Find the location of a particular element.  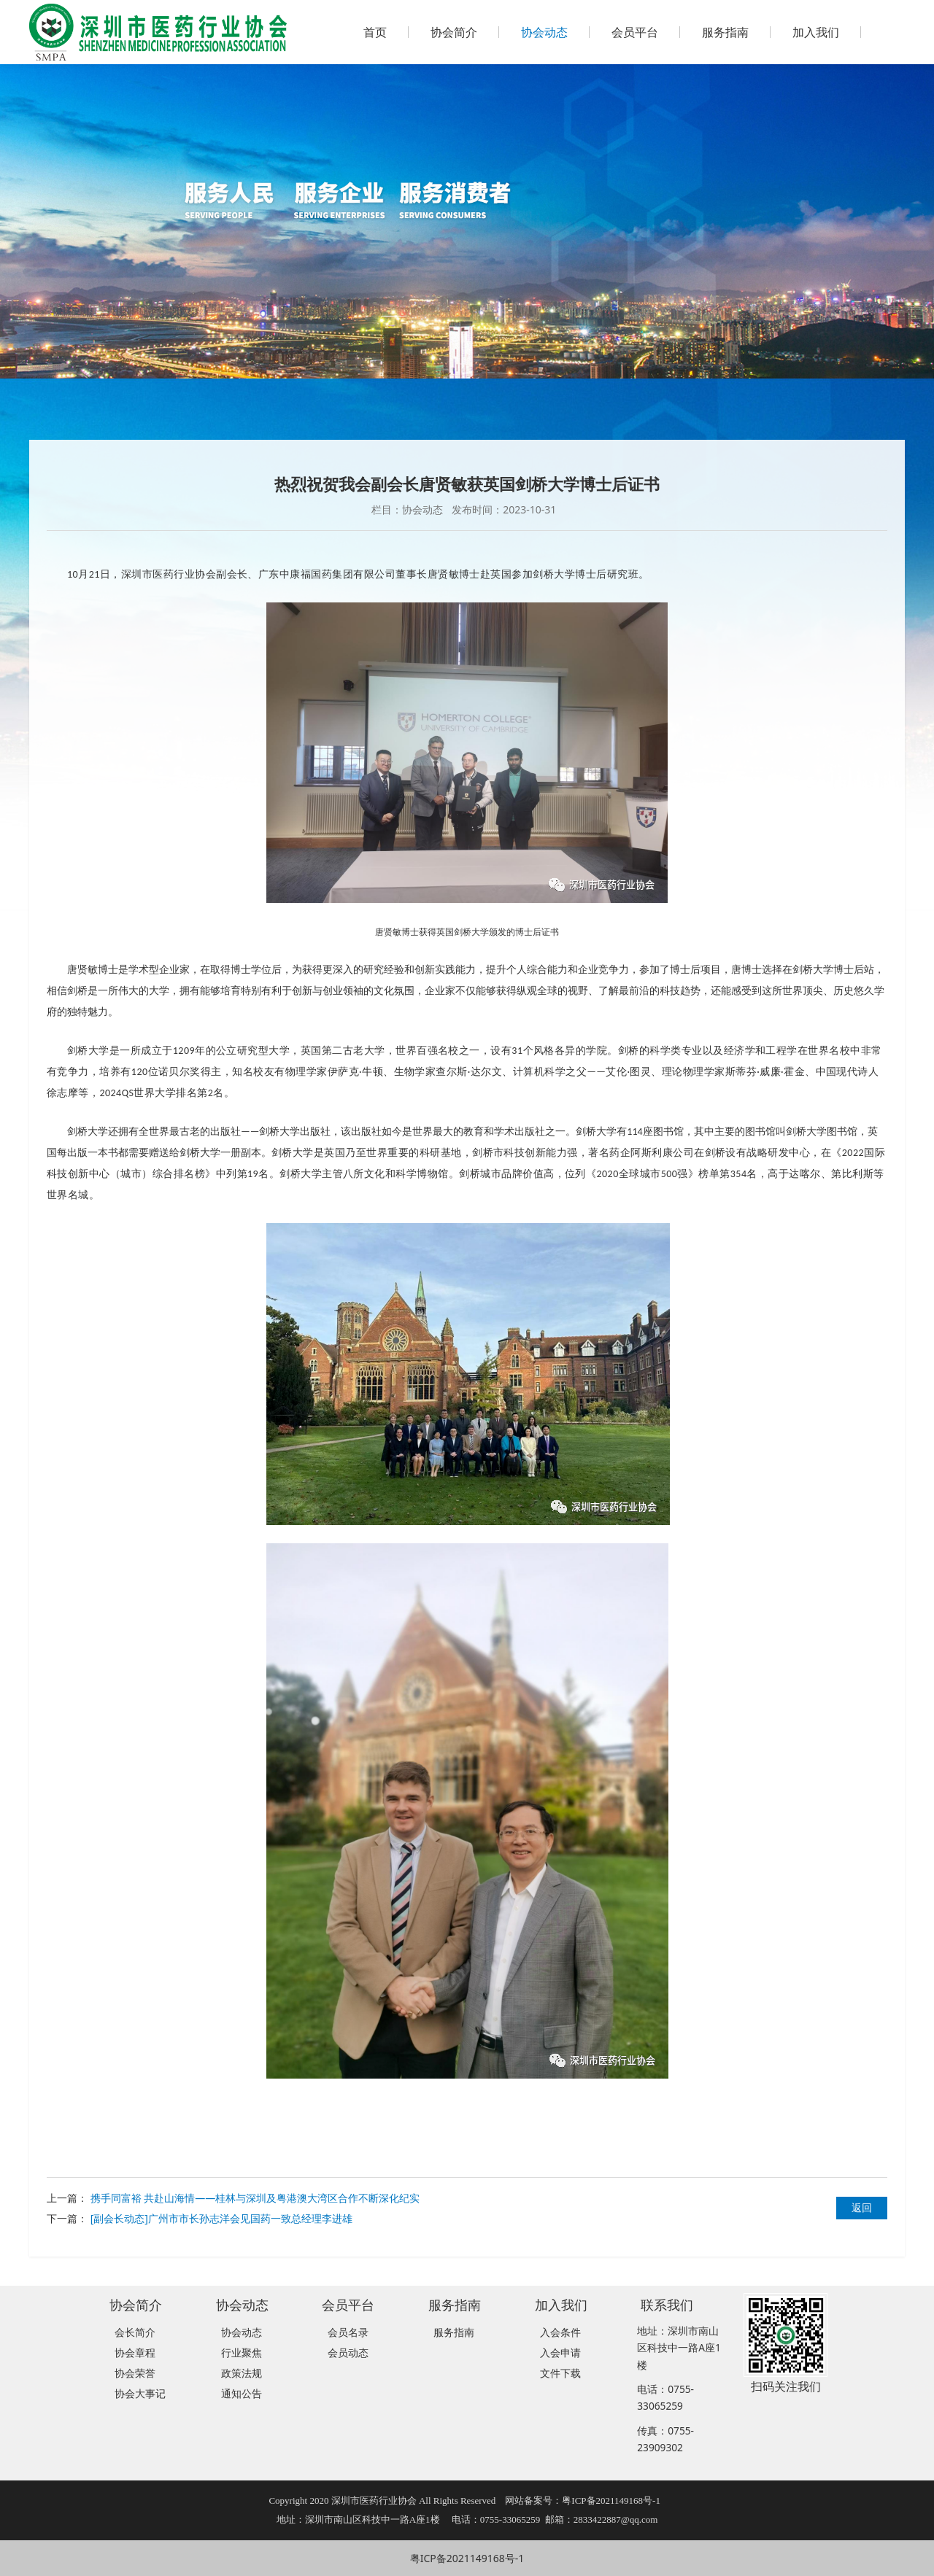

行业聚焦 is located at coordinates (241, 2352).